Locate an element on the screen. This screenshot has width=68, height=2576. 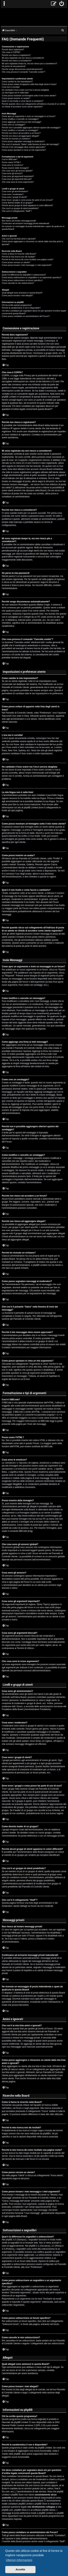
Perché il mio messaggio deve essere approvato? is located at coordinates (24, 147).